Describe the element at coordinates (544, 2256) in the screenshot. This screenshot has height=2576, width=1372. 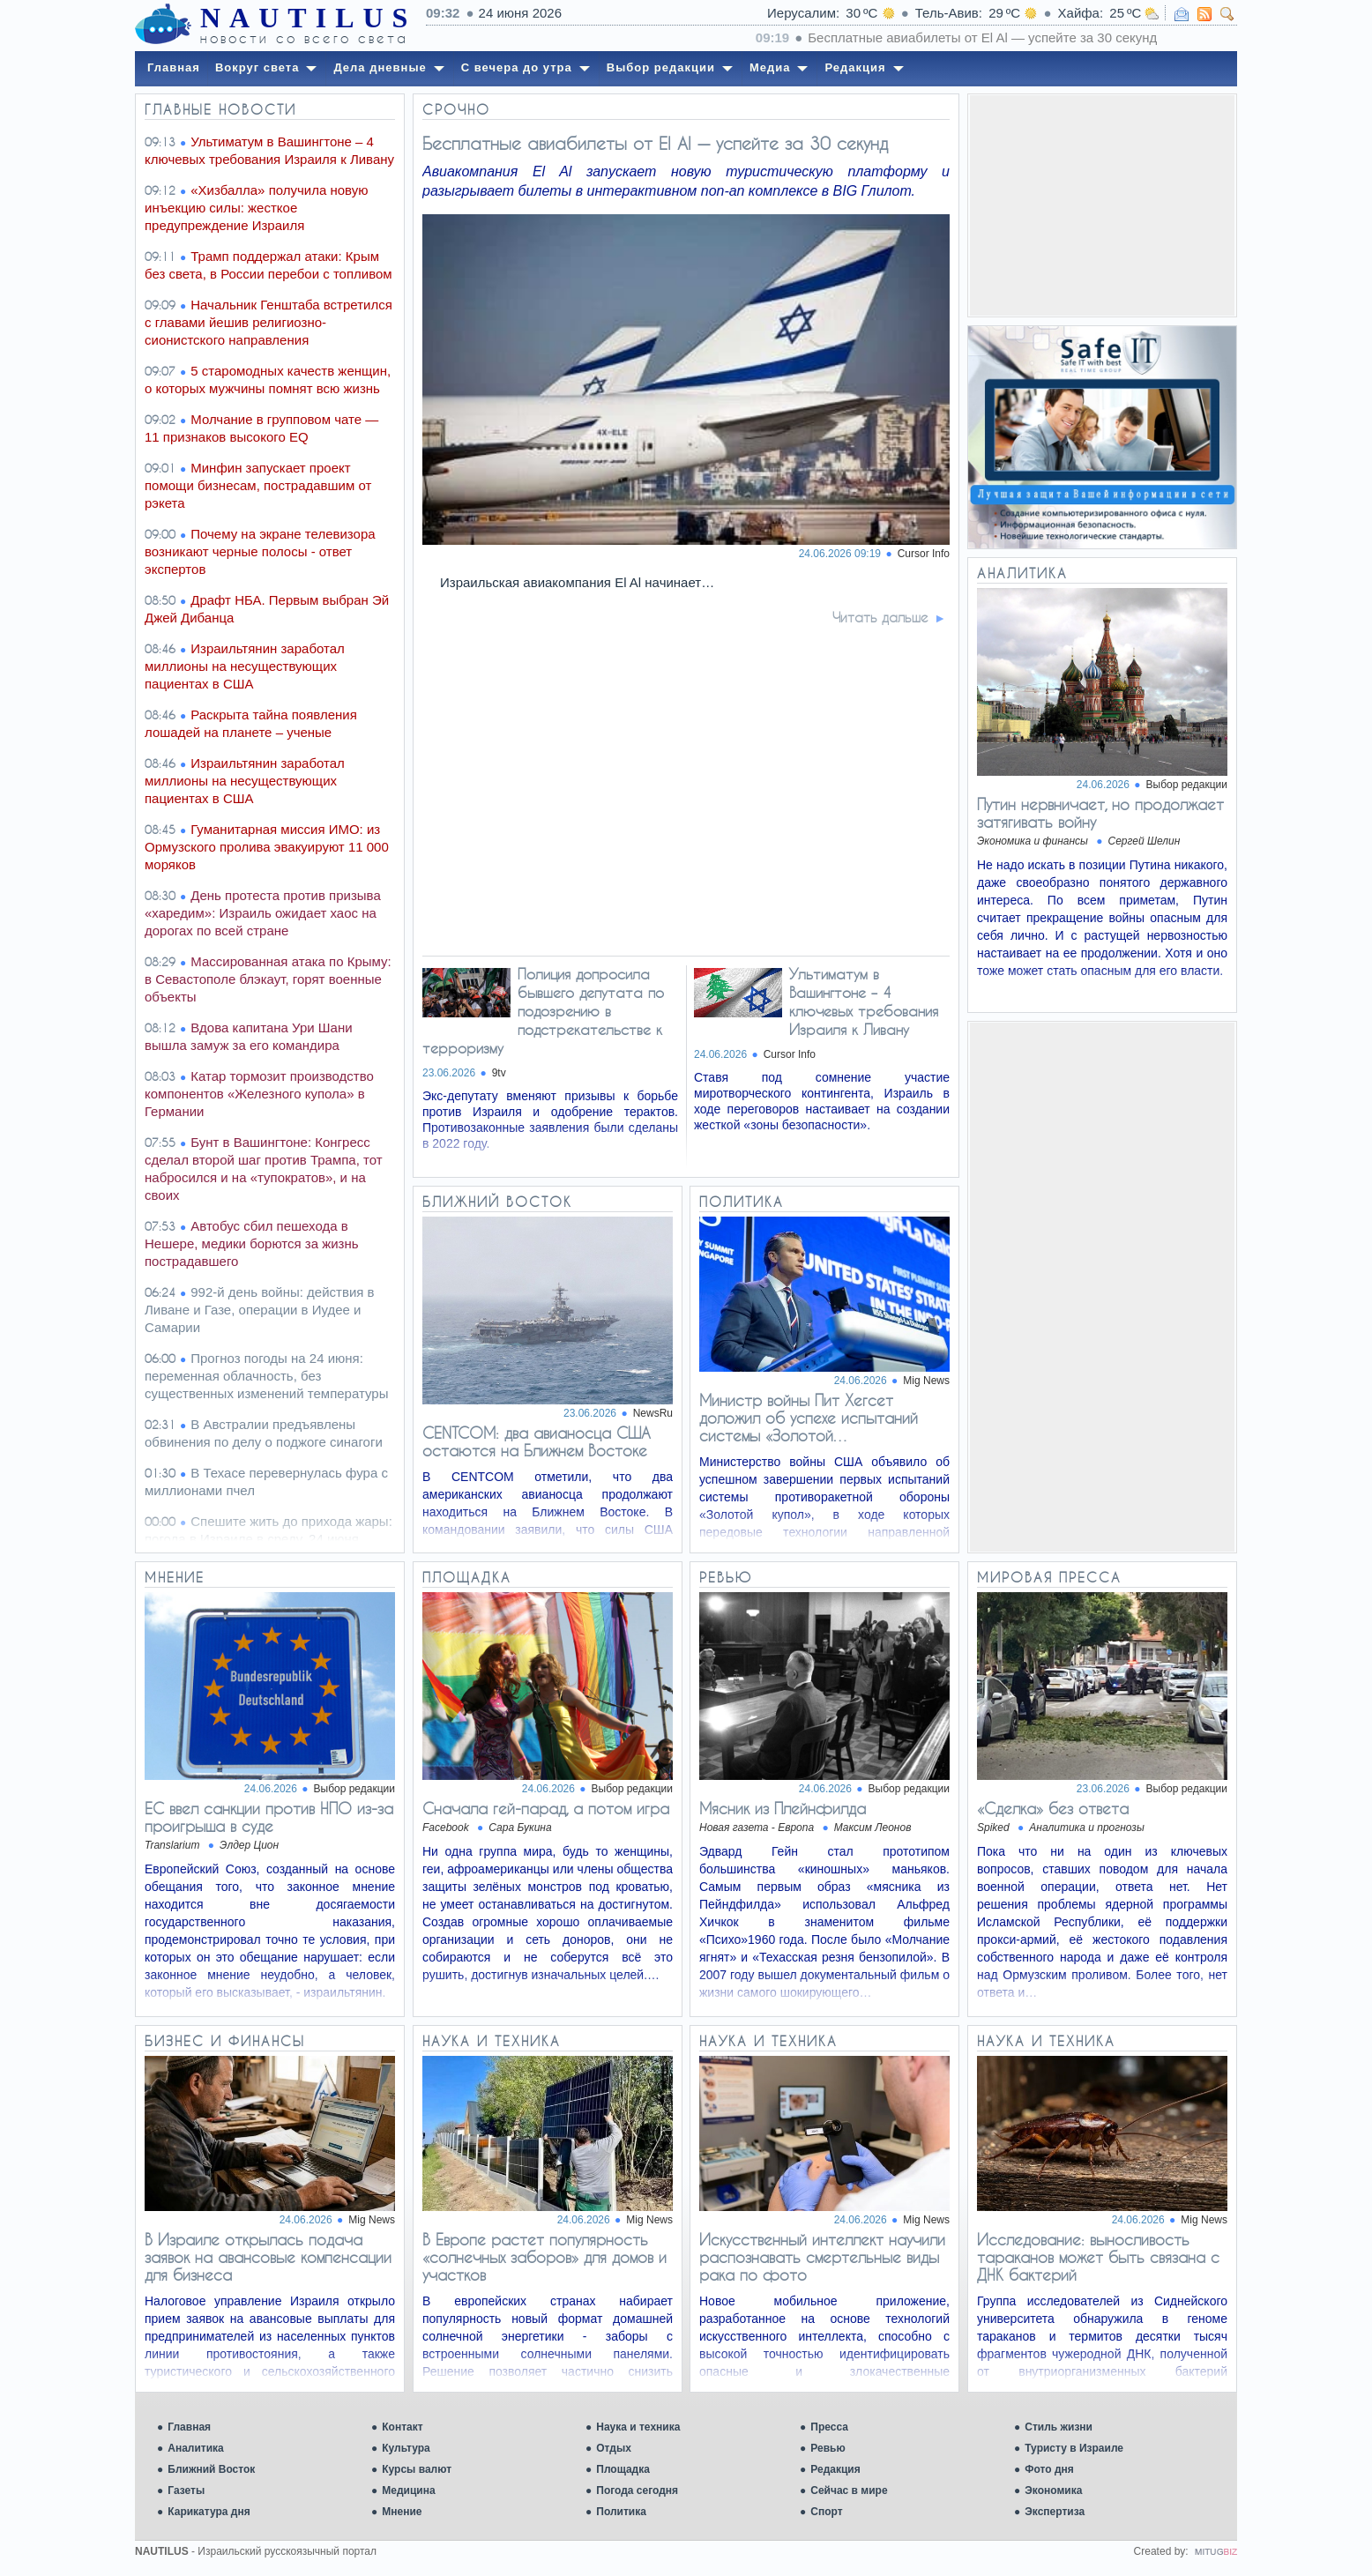
I see `В Европе растет популярность «солнечных заборов» для домов и участков` at that location.